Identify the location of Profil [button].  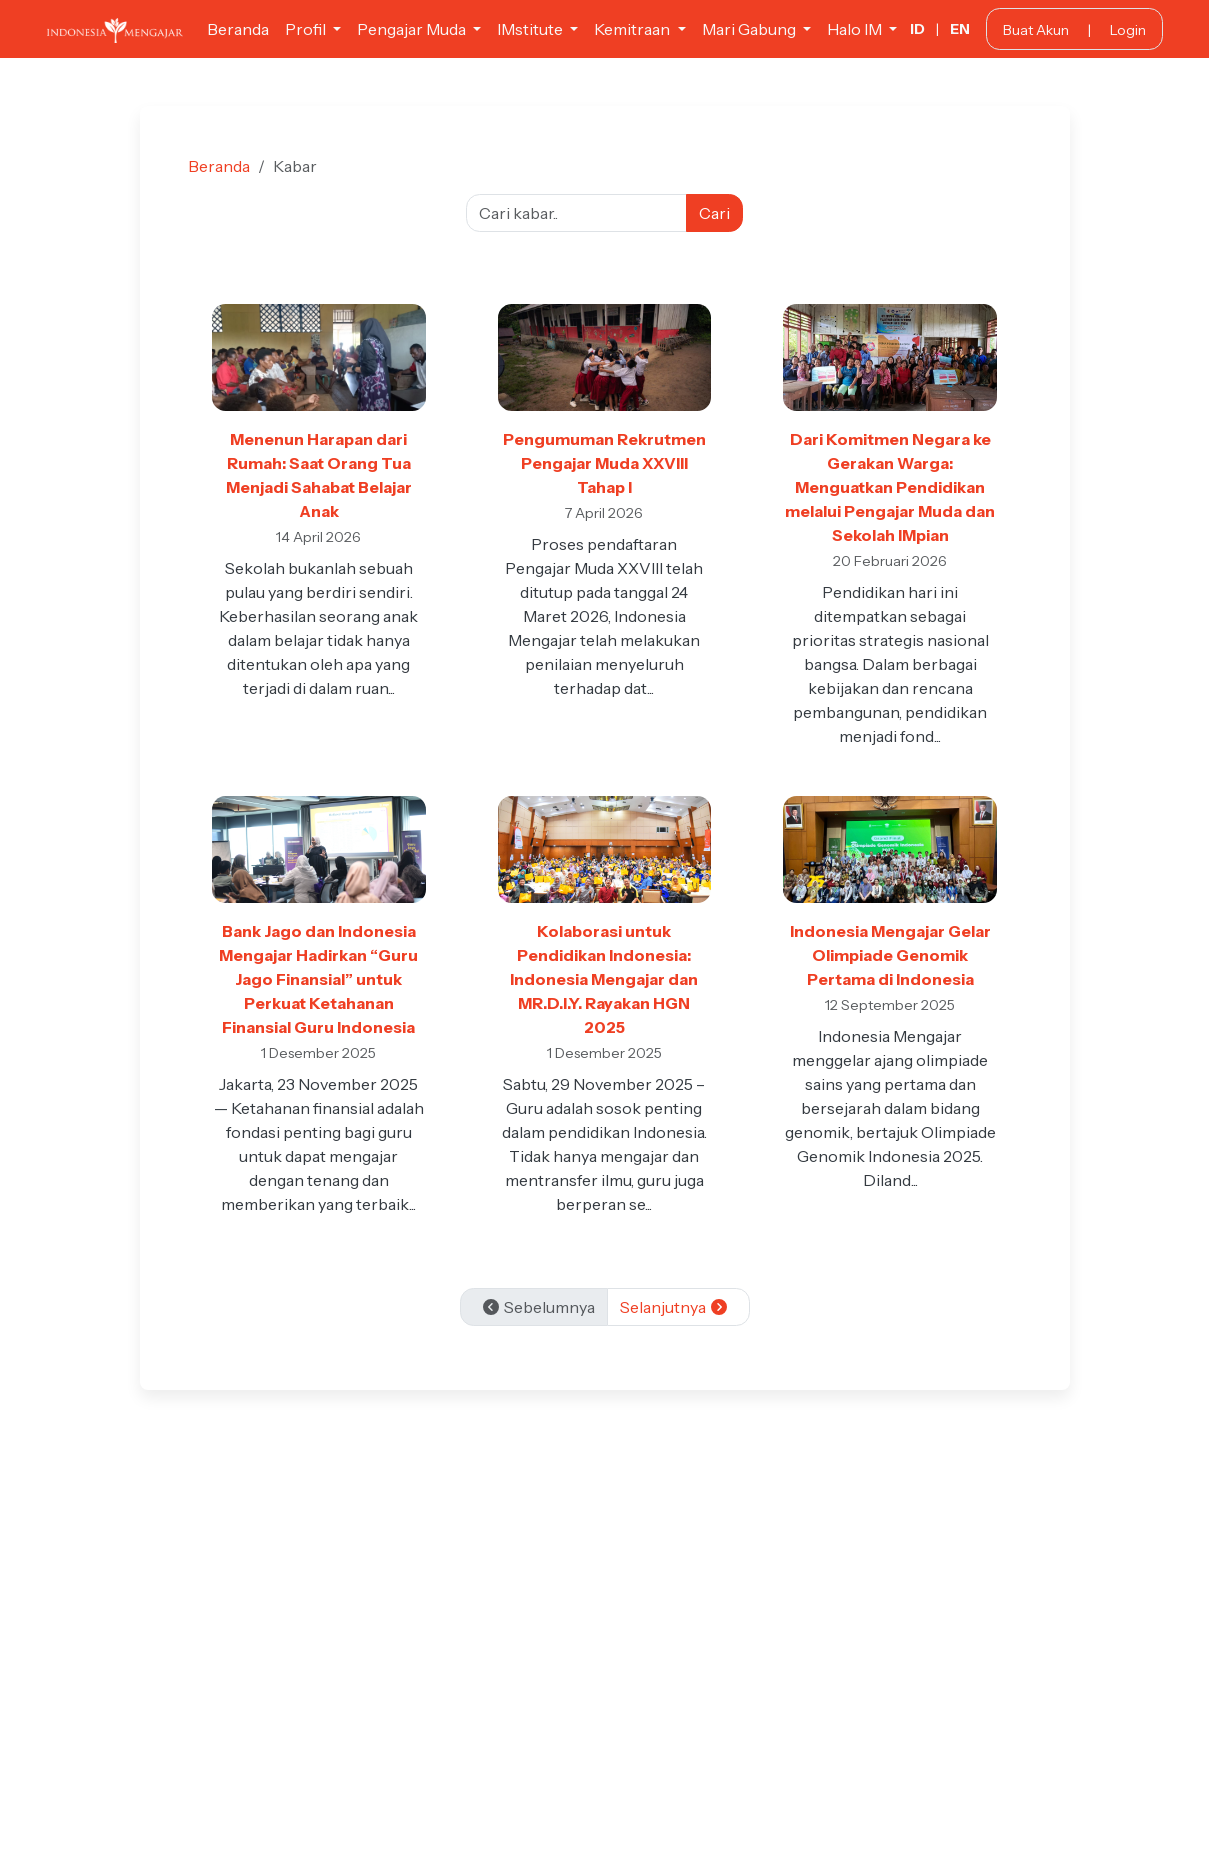
(307, 29).